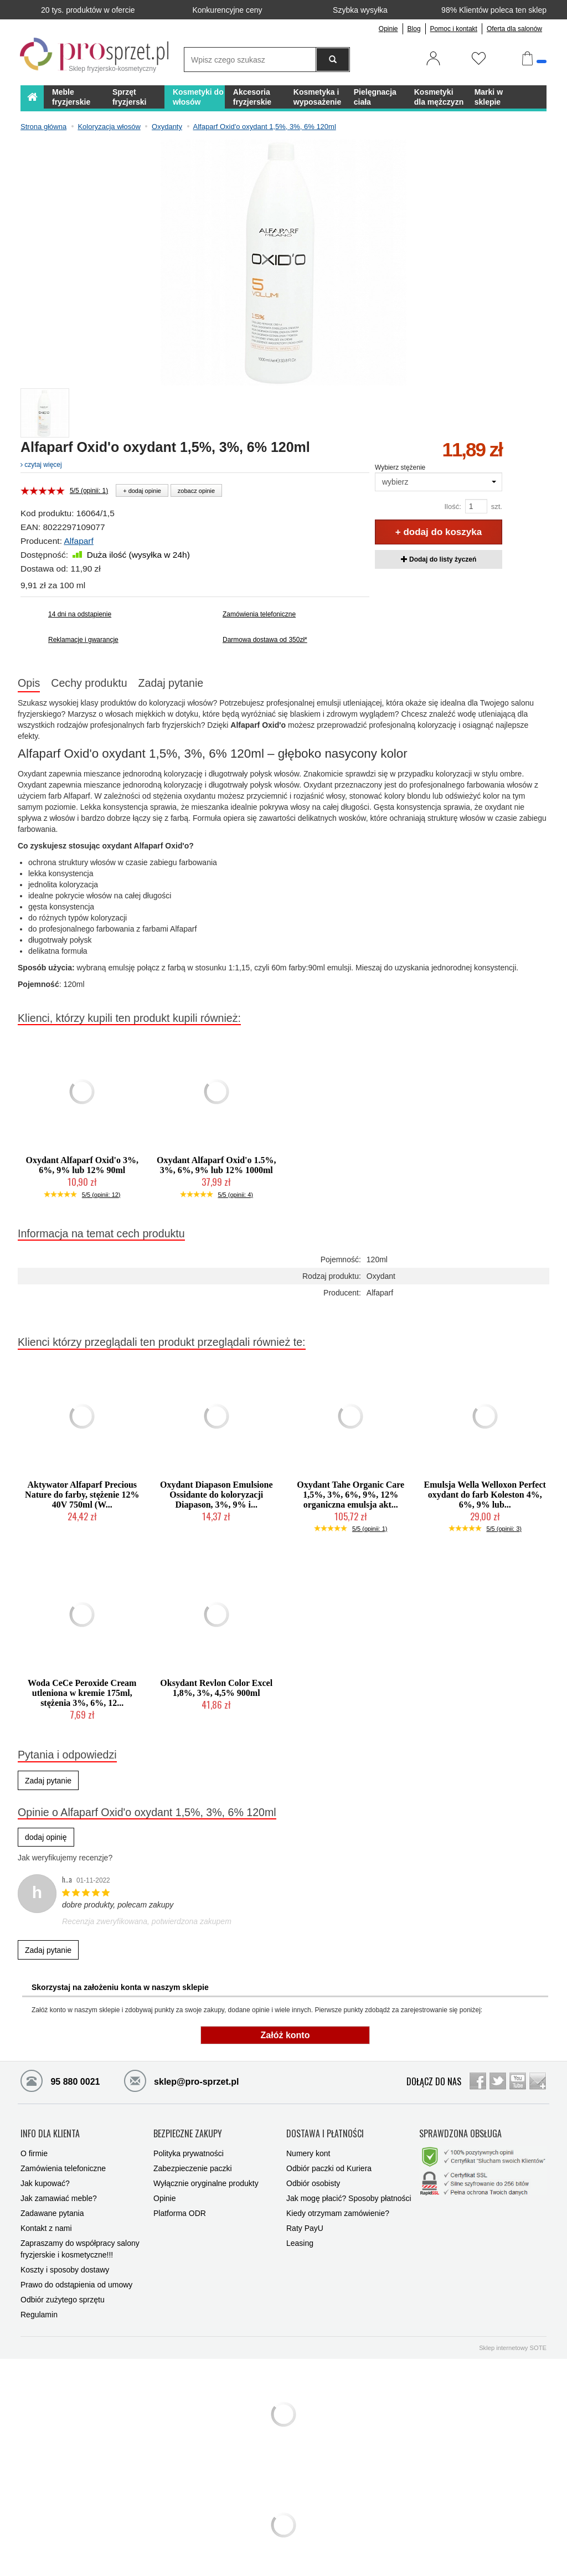 The width and height of the screenshot is (567, 2576). I want to click on Darmowa dostawa od 350zł*, so click(265, 640).